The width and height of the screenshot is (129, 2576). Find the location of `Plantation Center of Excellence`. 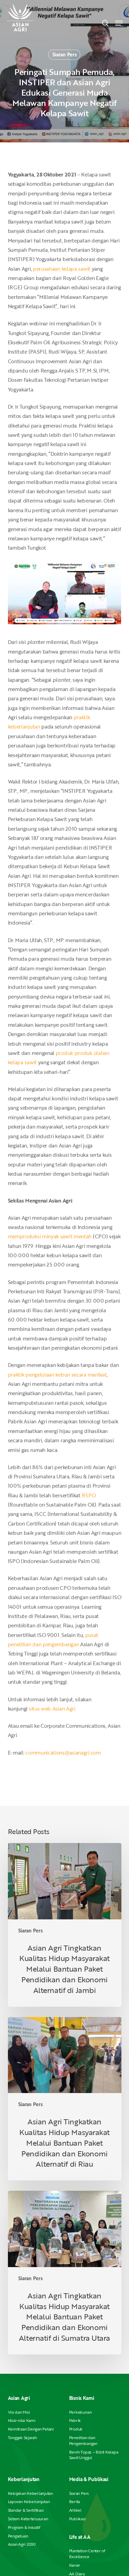

Plantation Center of Excellence is located at coordinates (87, 2553).